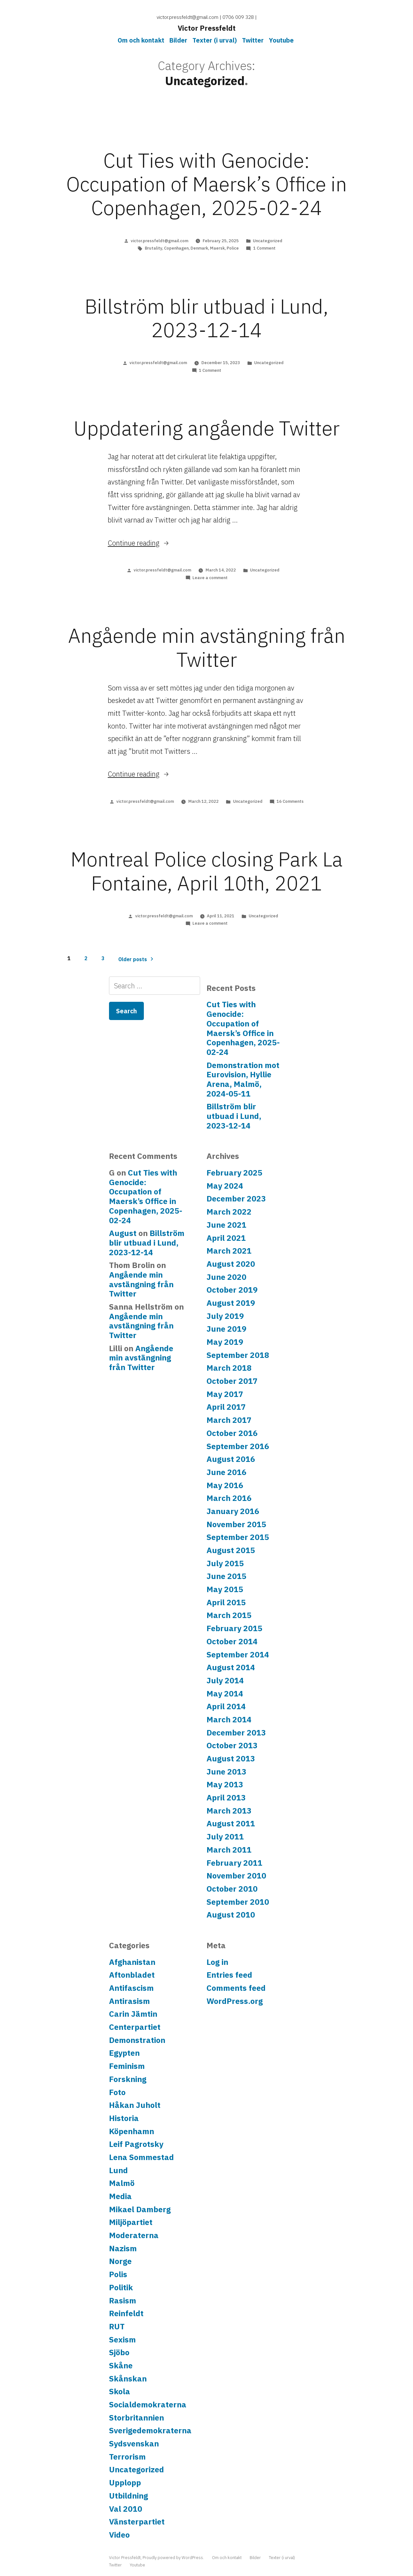  What do you see at coordinates (225, 1836) in the screenshot?
I see `July 2011` at bounding box center [225, 1836].